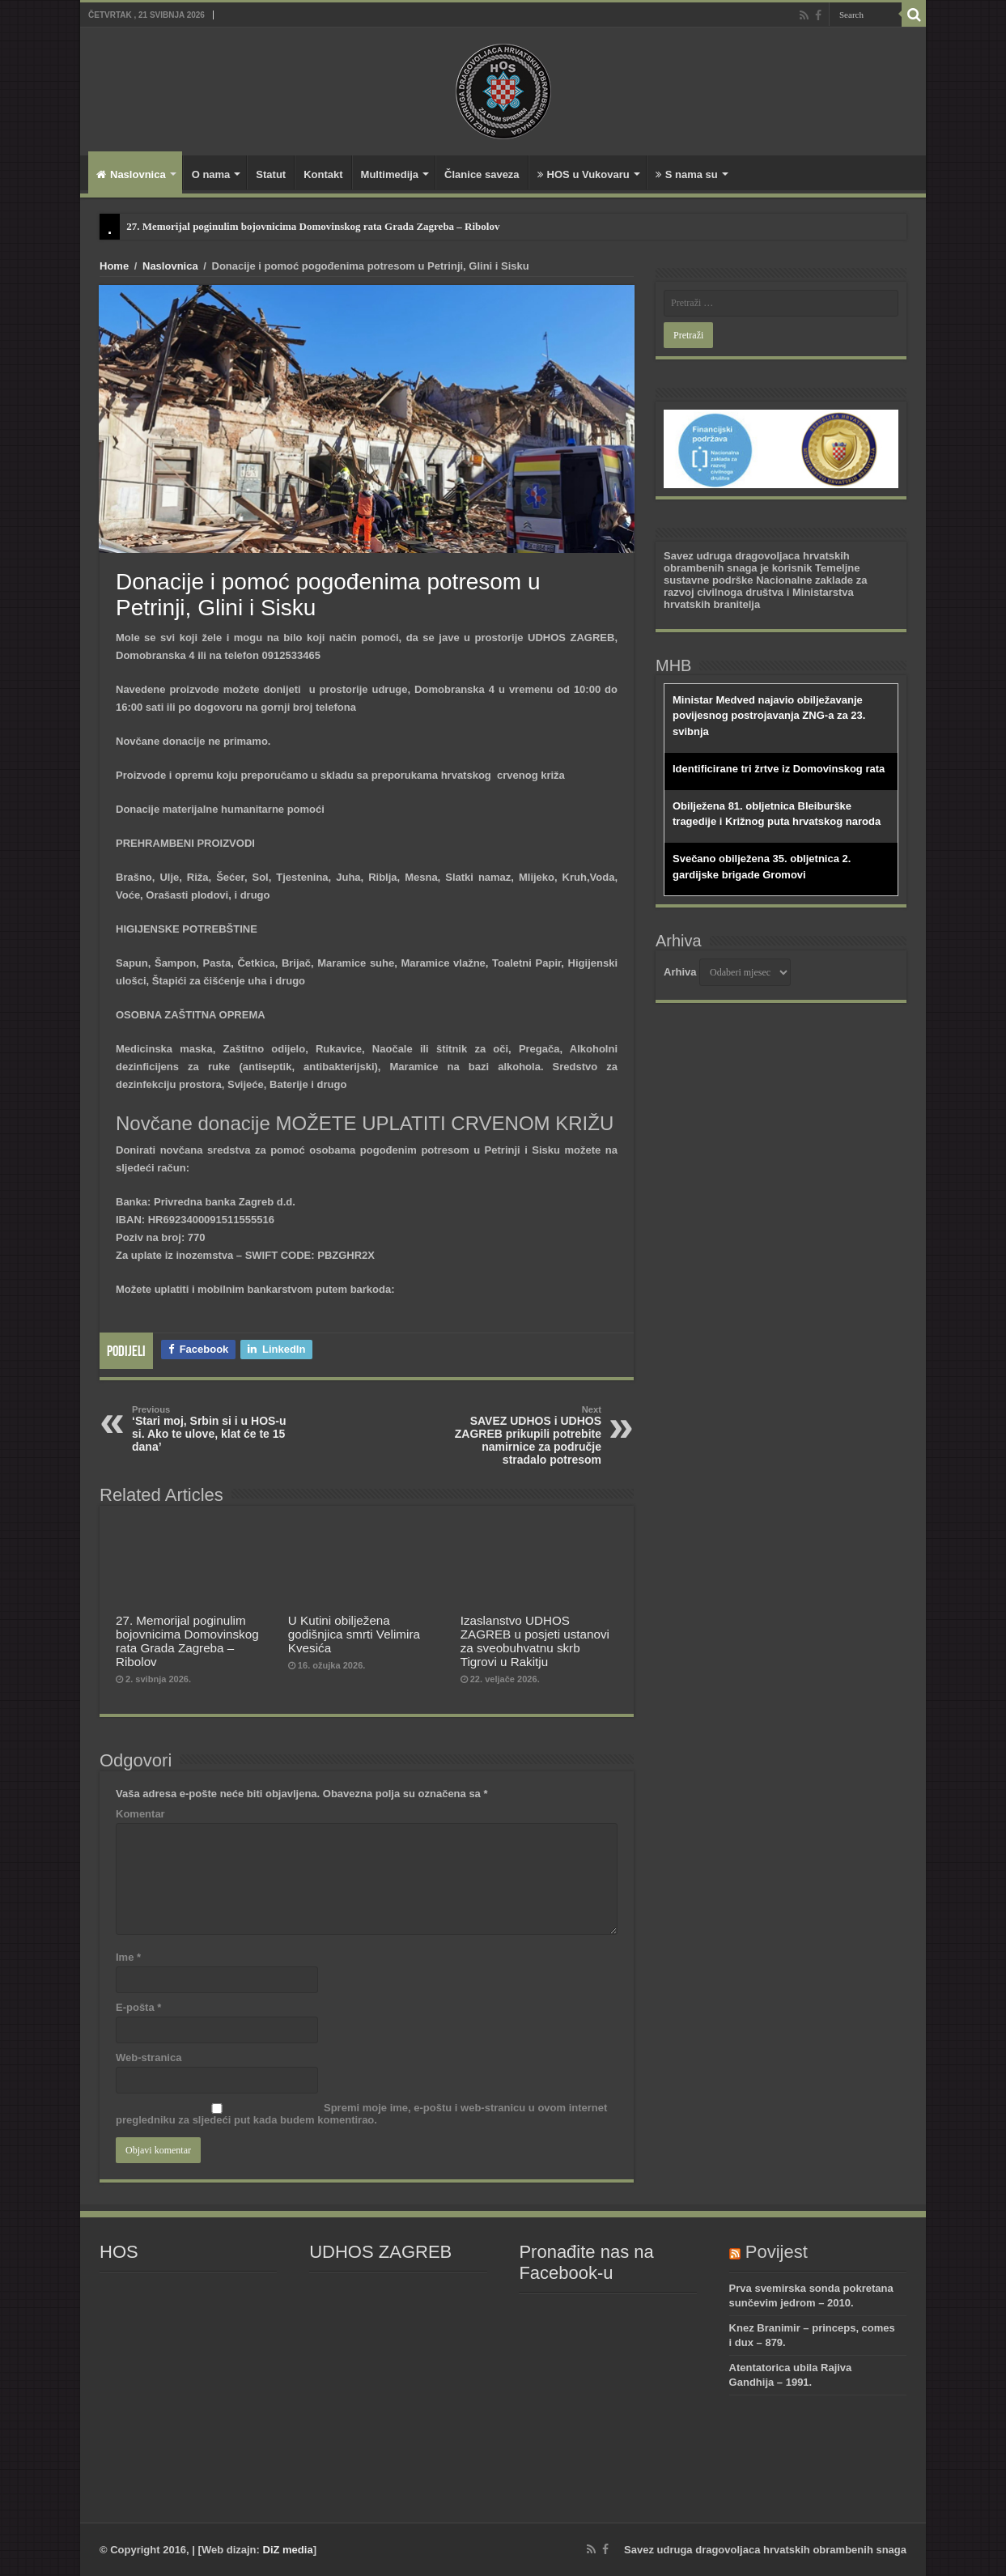 This screenshot has width=1006, height=2576. Describe the element at coordinates (583, 174) in the screenshot. I see `HOS u Vukovaru` at that location.